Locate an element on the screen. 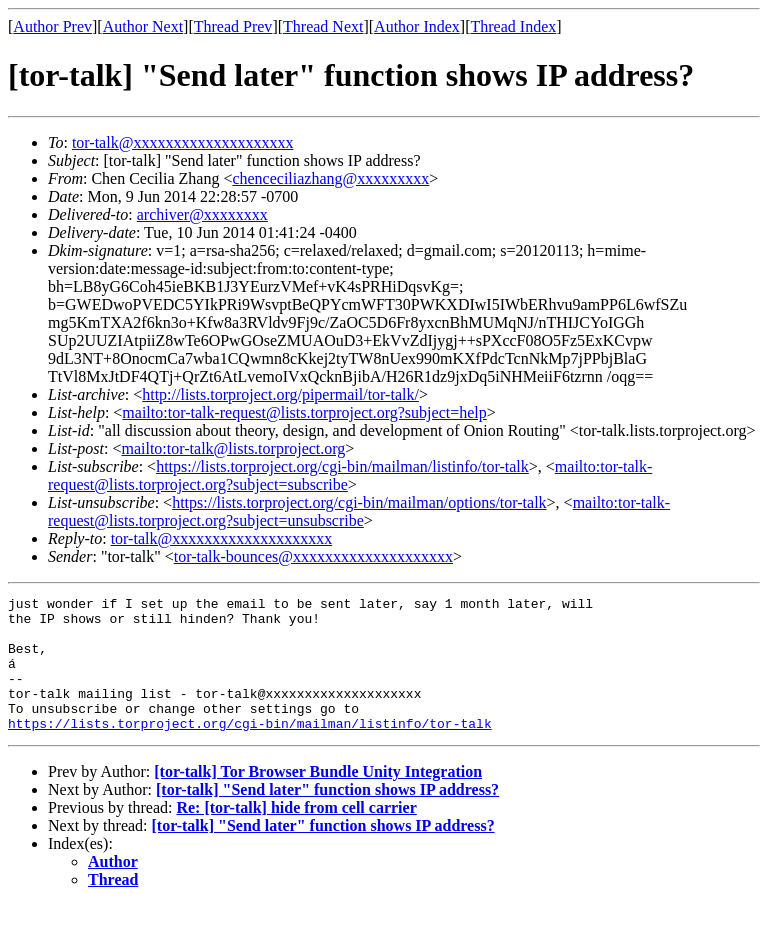 The image size is (768, 932). [tor-talk] Tor Browser Bundle Unity Integration is located at coordinates (318, 798).